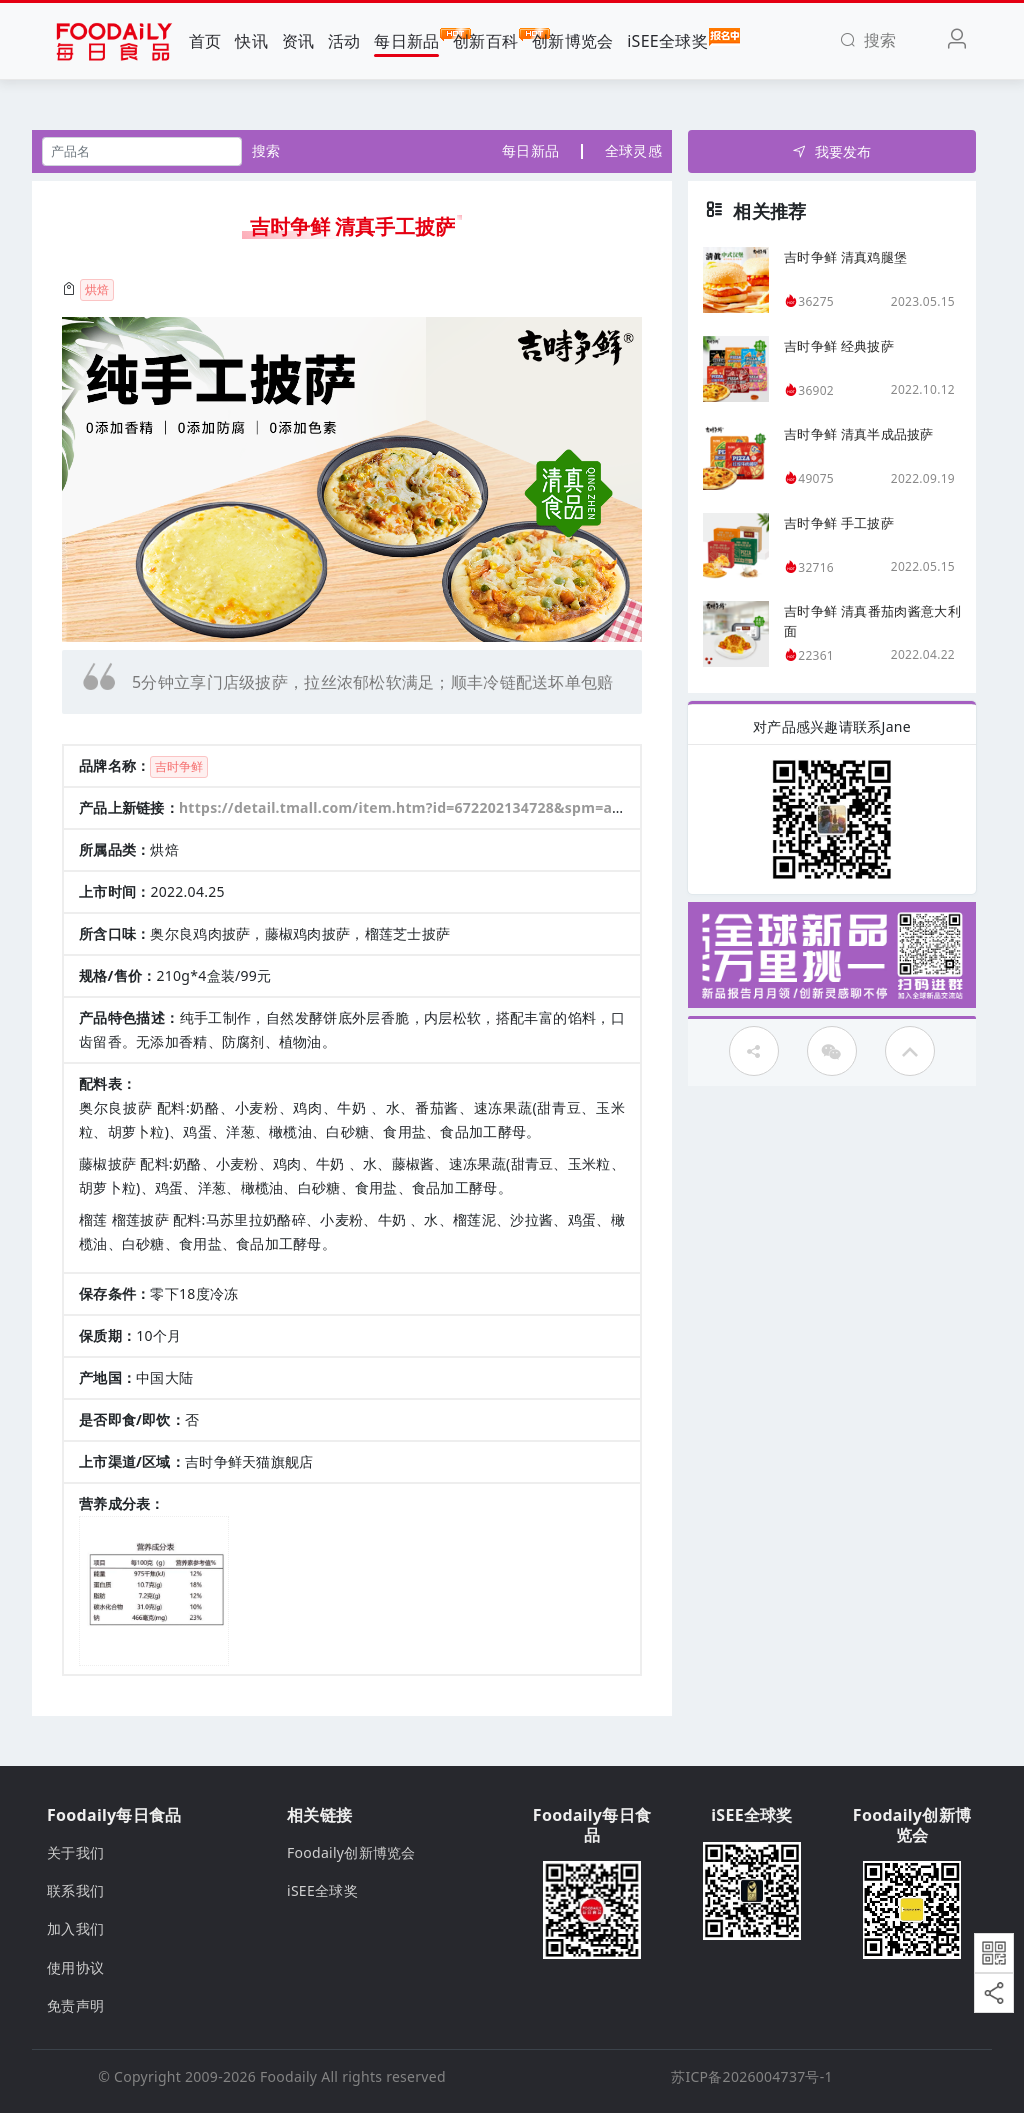 This screenshot has height=2113, width=1024. What do you see at coordinates (75, 2005) in the screenshot?
I see `免责声明` at bounding box center [75, 2005].